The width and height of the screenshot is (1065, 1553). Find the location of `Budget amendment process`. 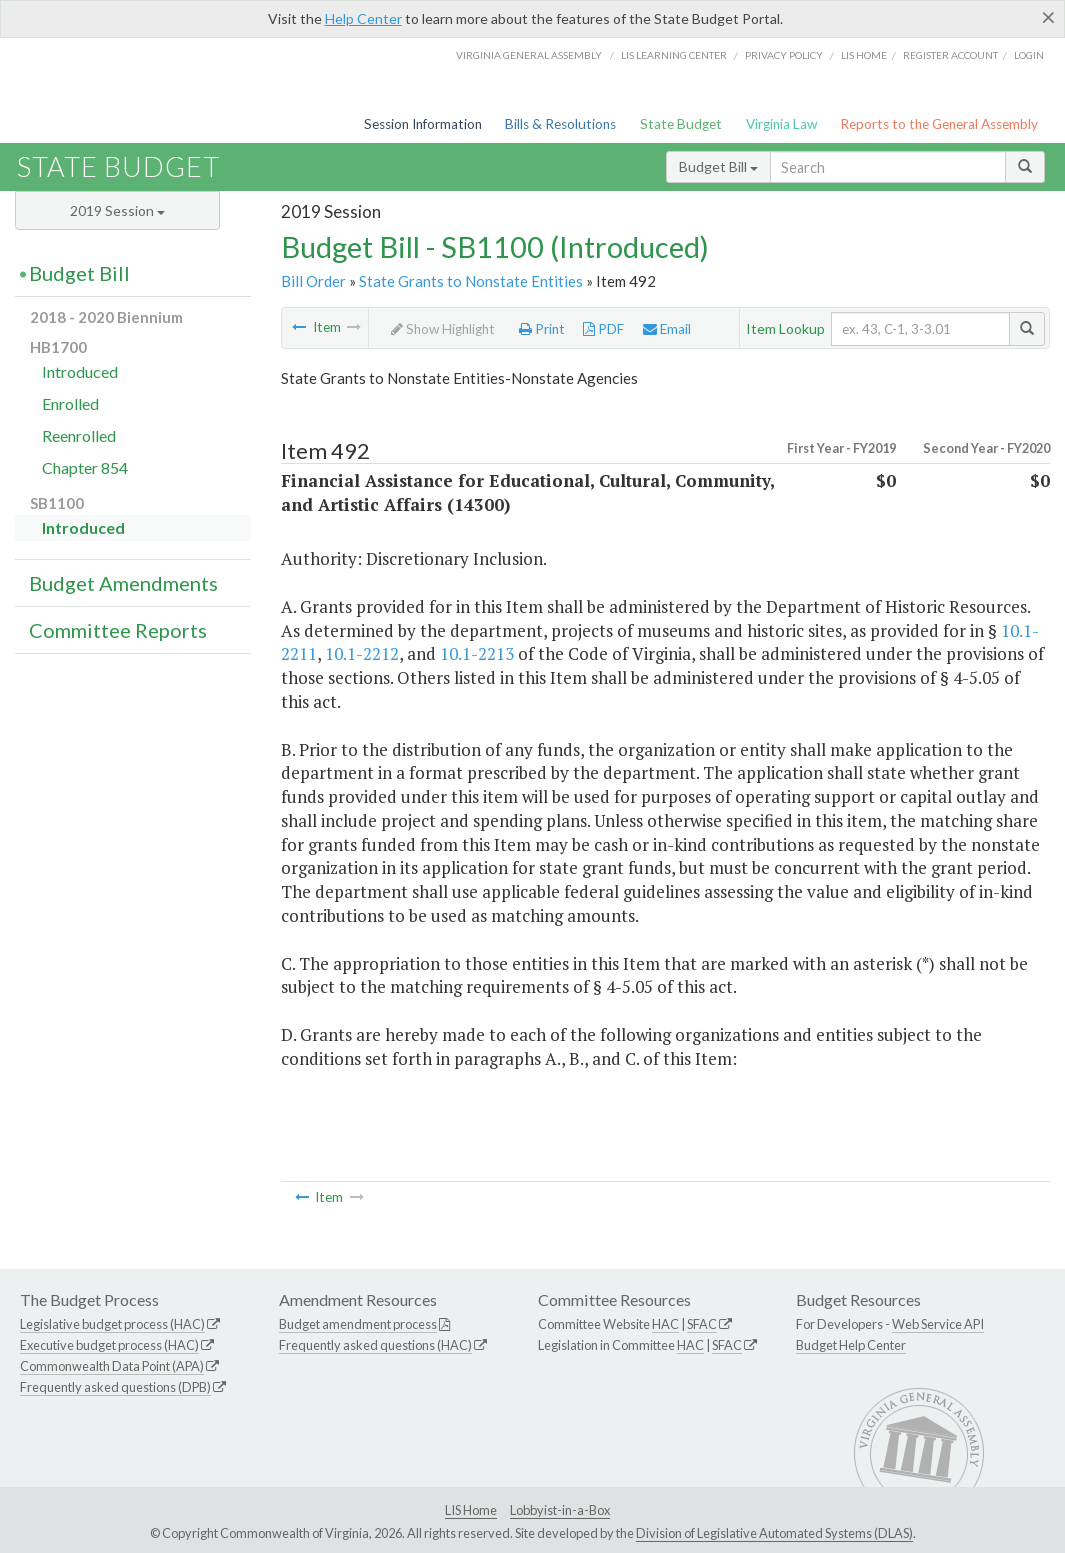

Budget amendment process is located at coordinates (358, 1324).